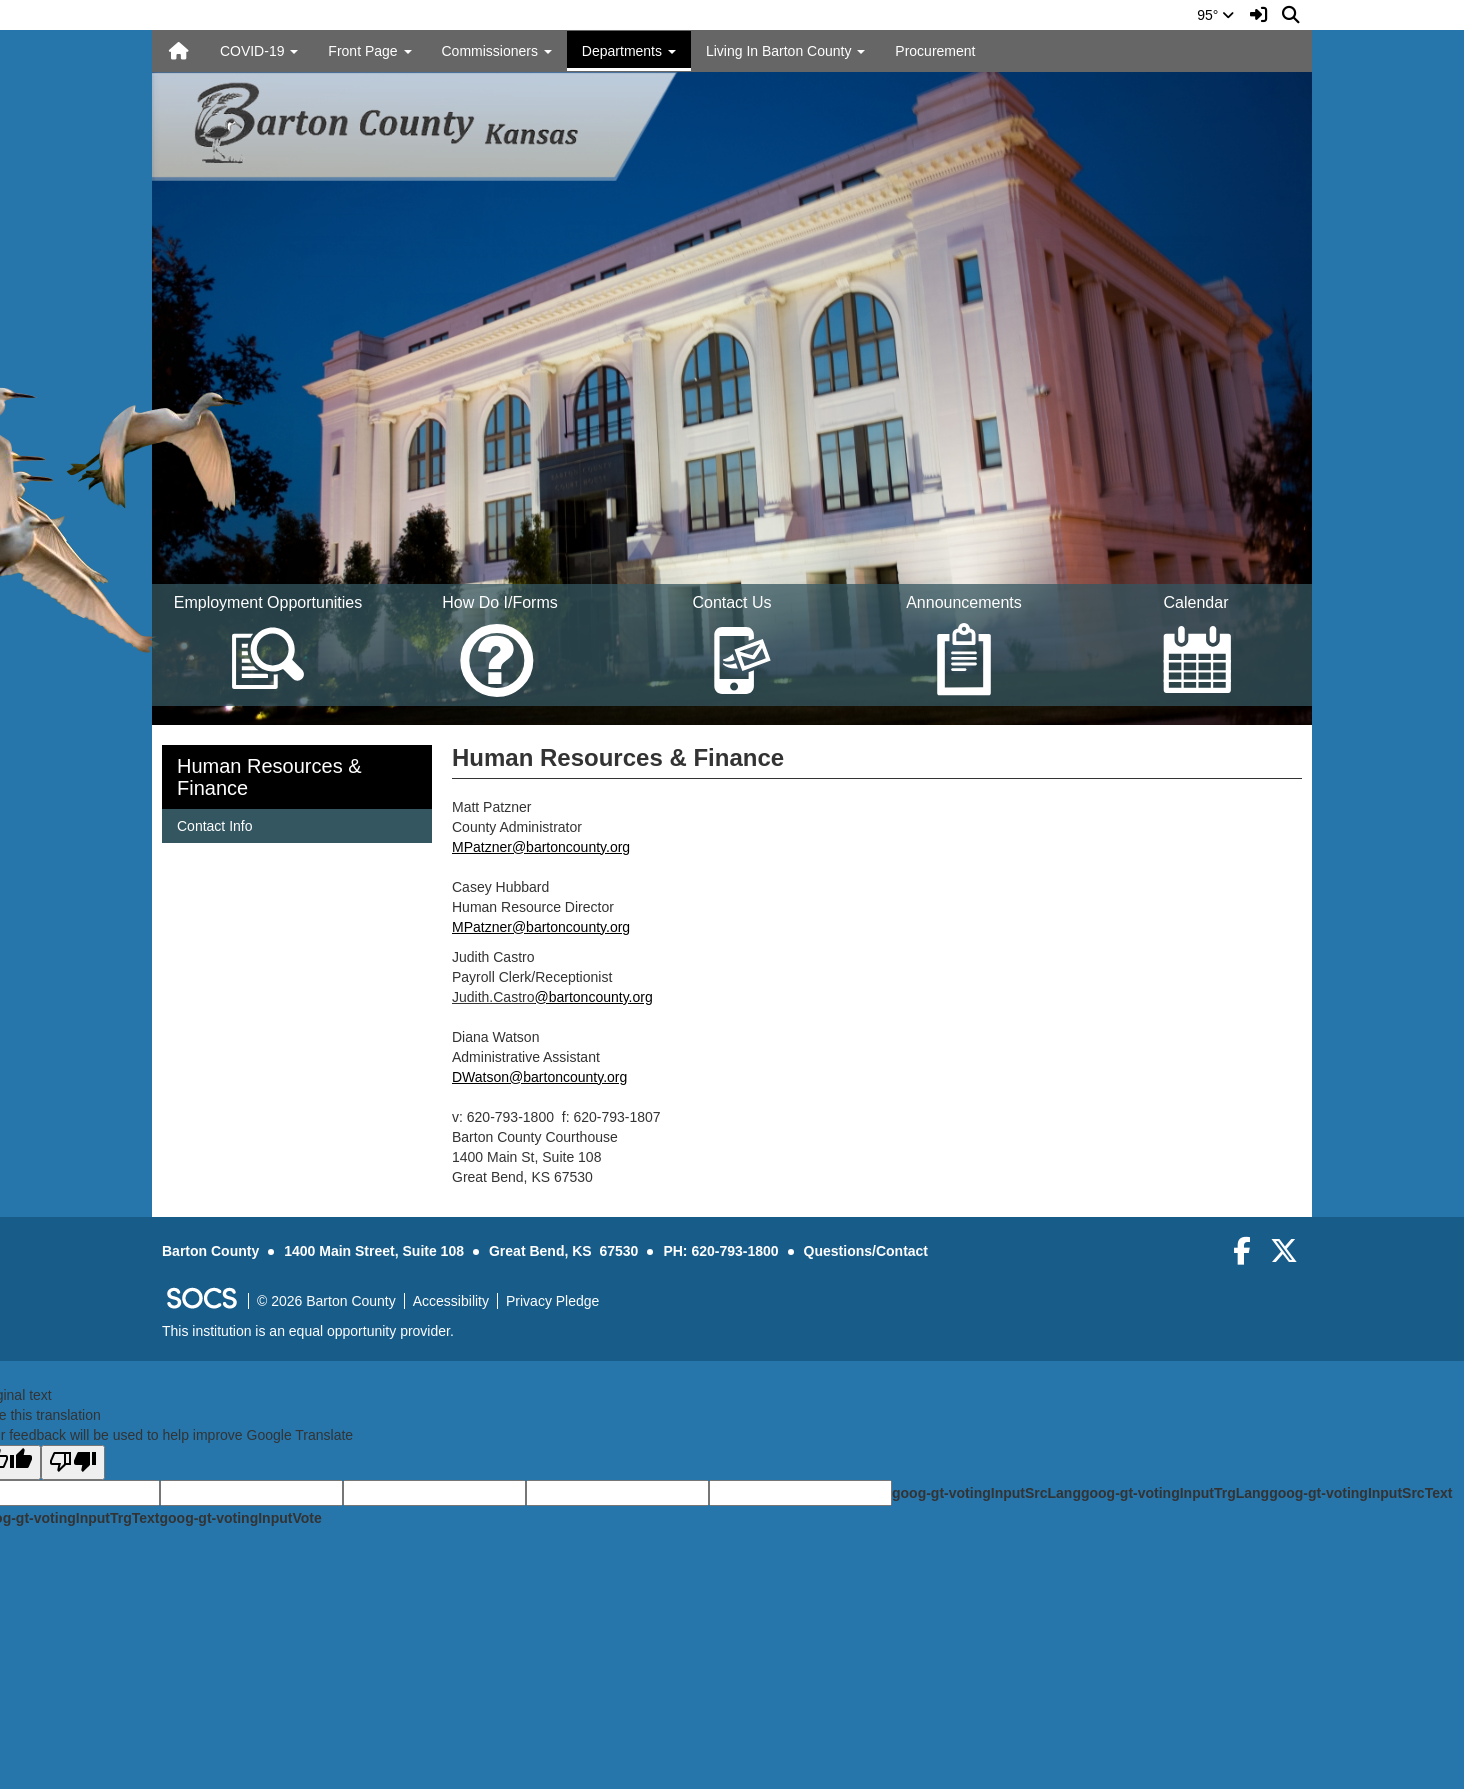 The height and width of the screenshot is (1789, 1464). I want to click on Procurement, so click(935, 51).